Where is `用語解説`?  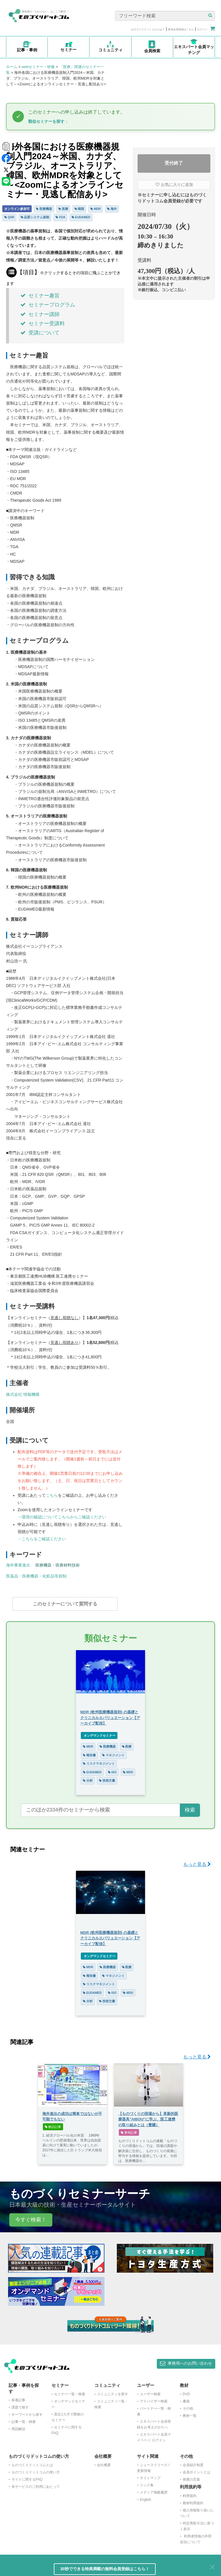
用語解説 is located at coordinates (18, 2426).